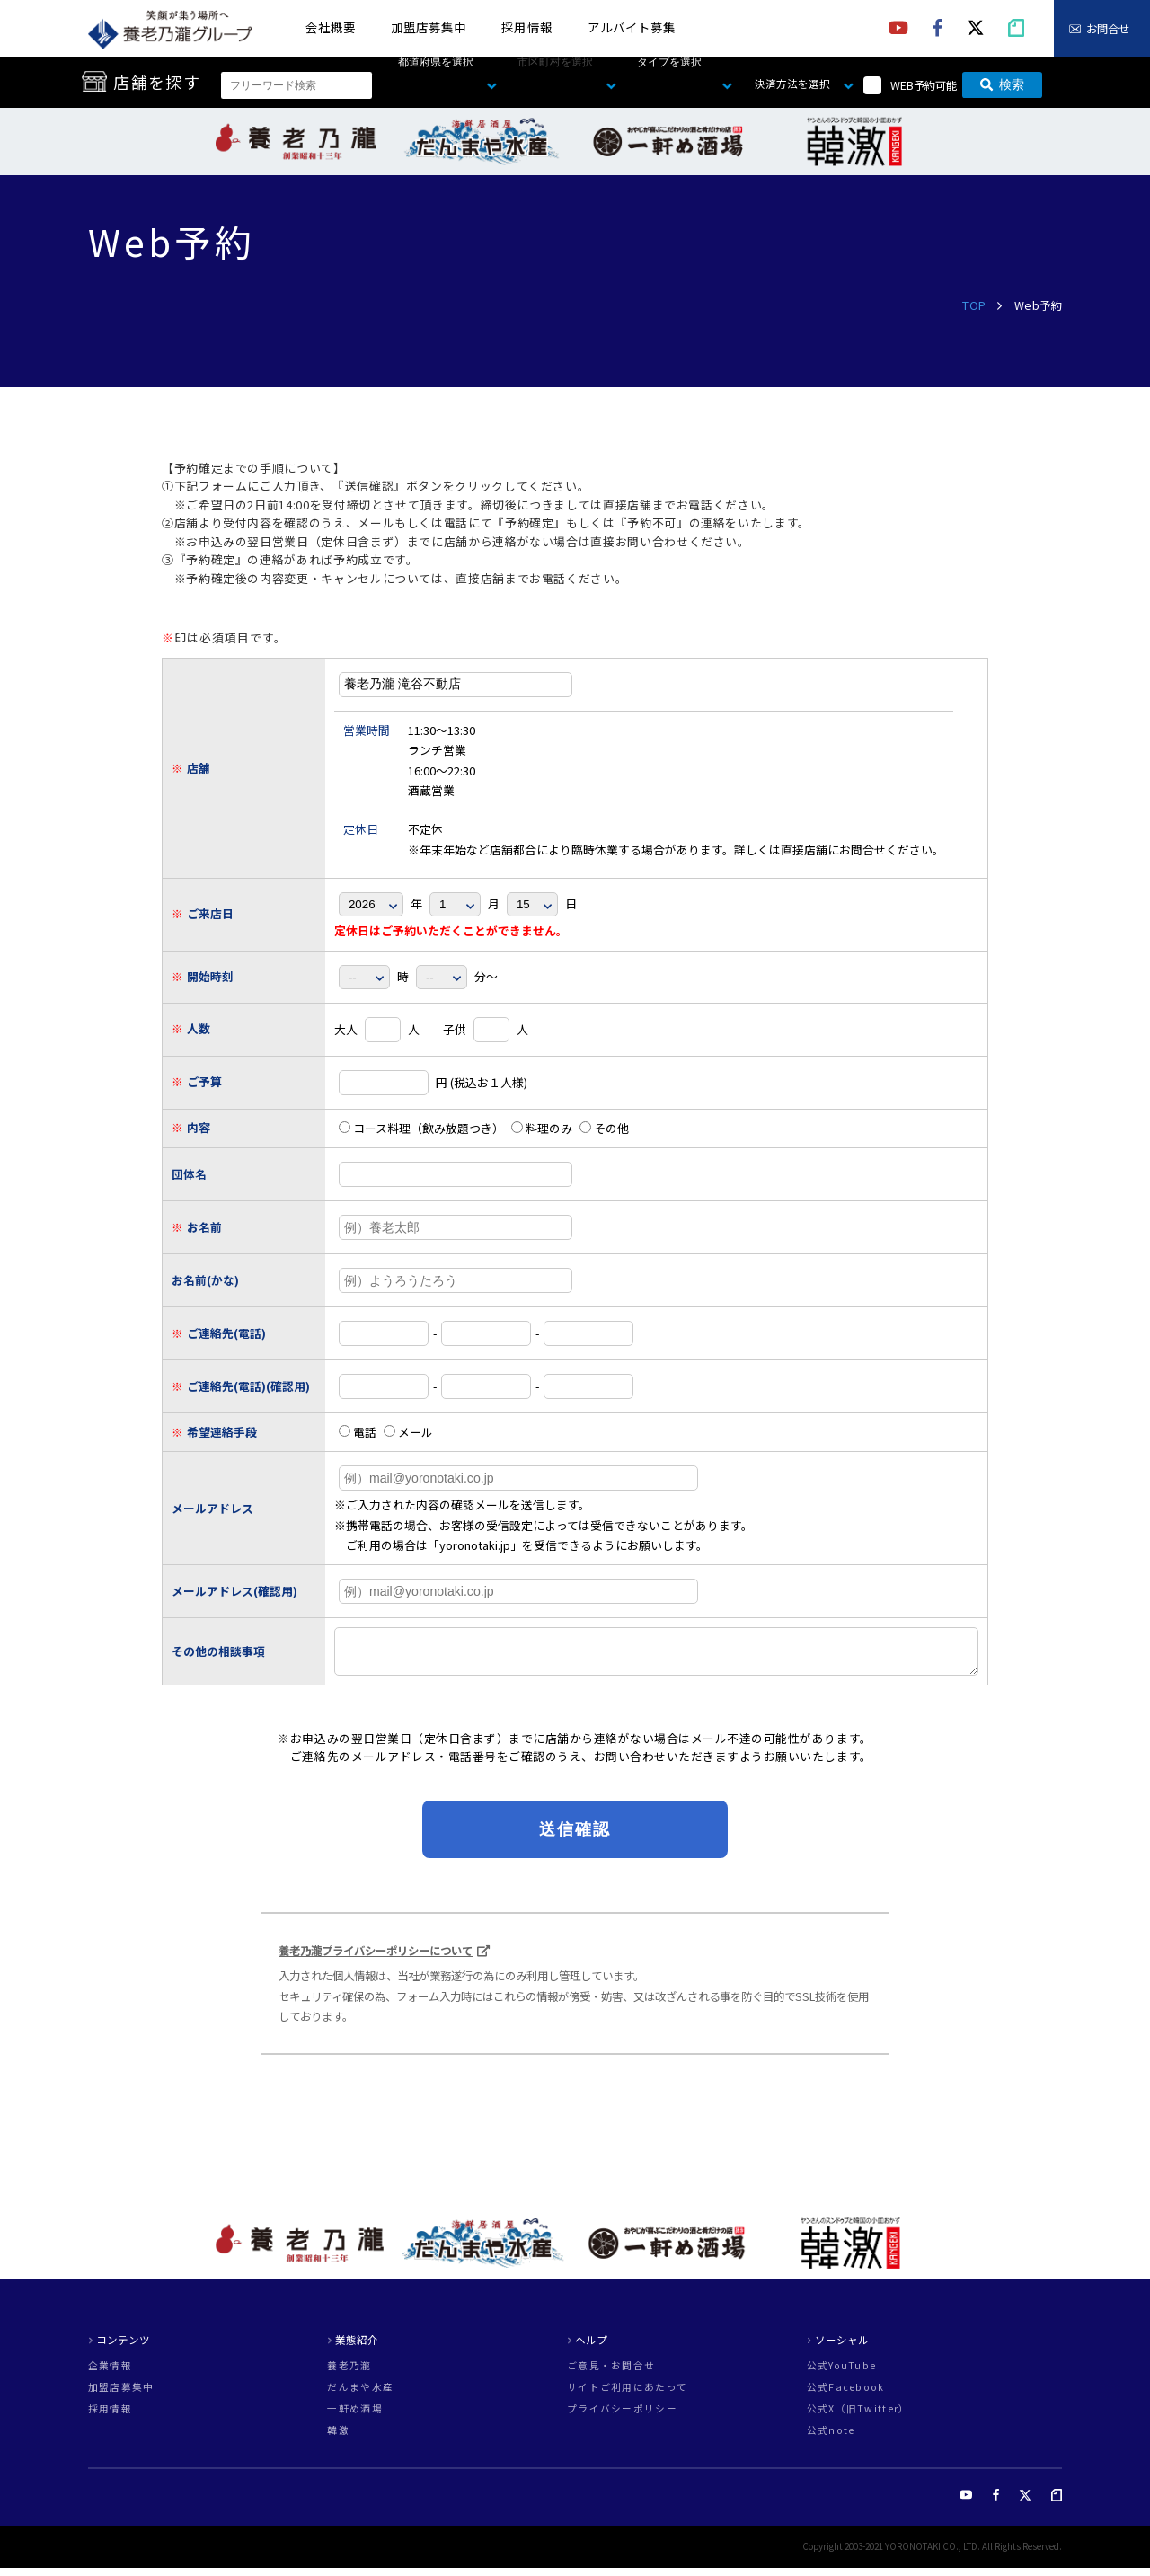 The width and height of the screenshot is (1150, 2576). What do you see at coordinates (632, 27) in the screenshot?
I see `アルバイト募集` at bounding box center [632, 27].